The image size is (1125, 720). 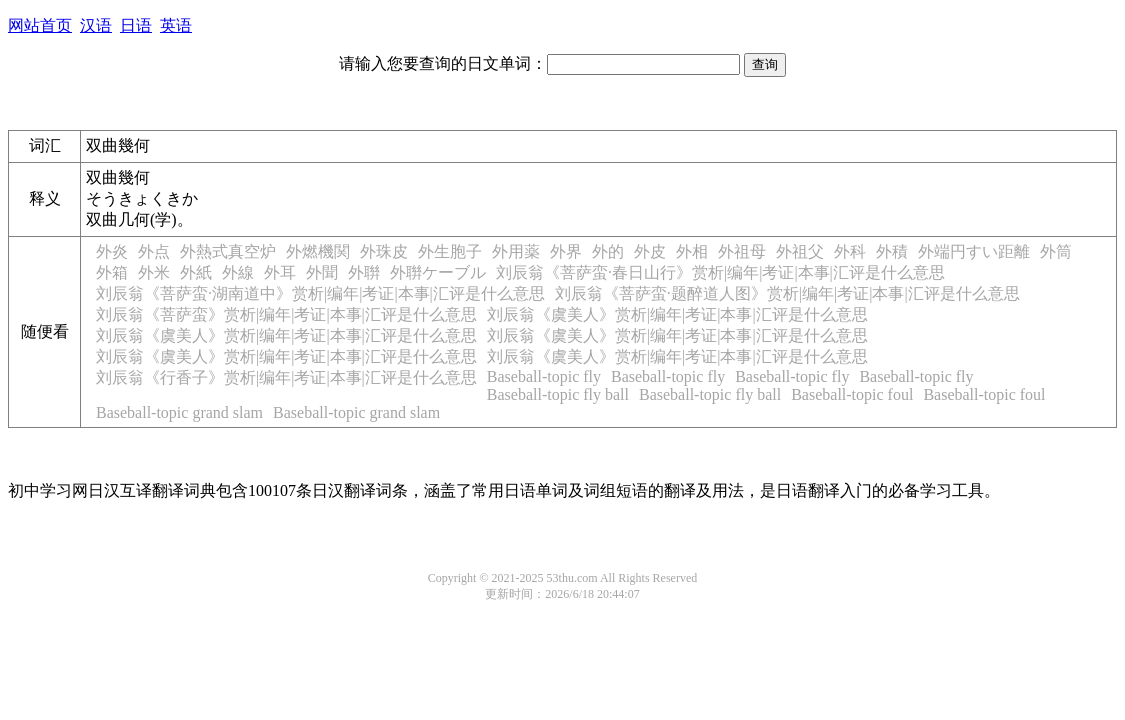 I want to click on Baseball-topic foul, so click(x=852, y=394).